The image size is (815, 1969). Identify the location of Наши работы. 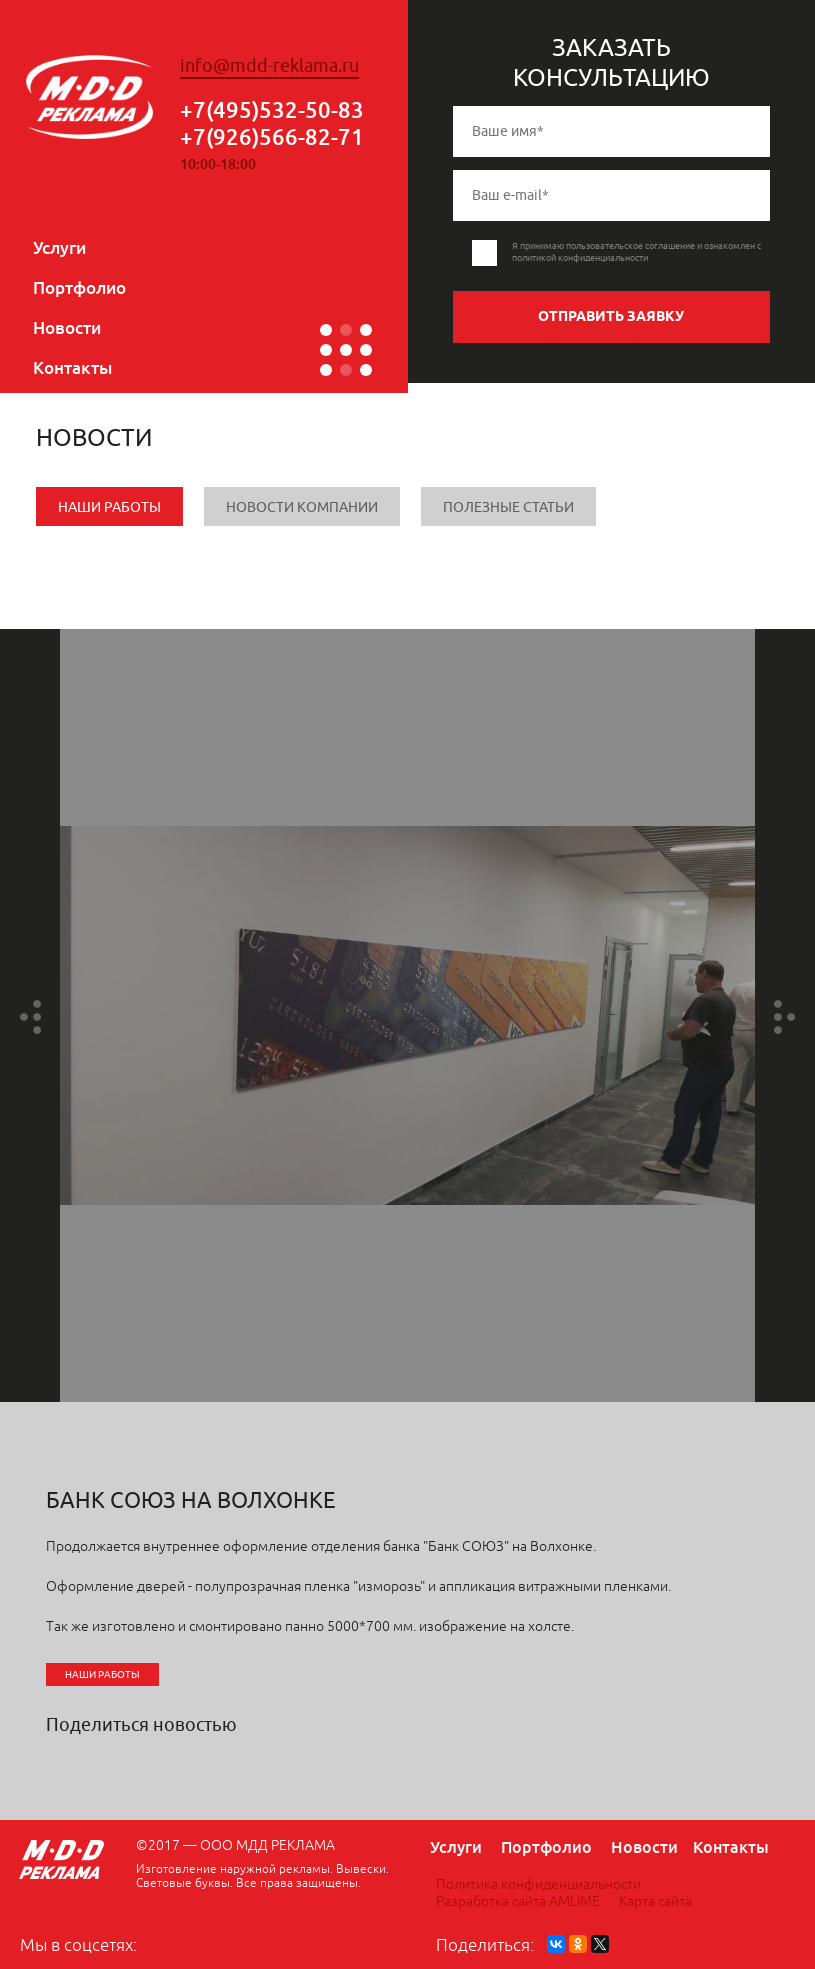
(109, 507).